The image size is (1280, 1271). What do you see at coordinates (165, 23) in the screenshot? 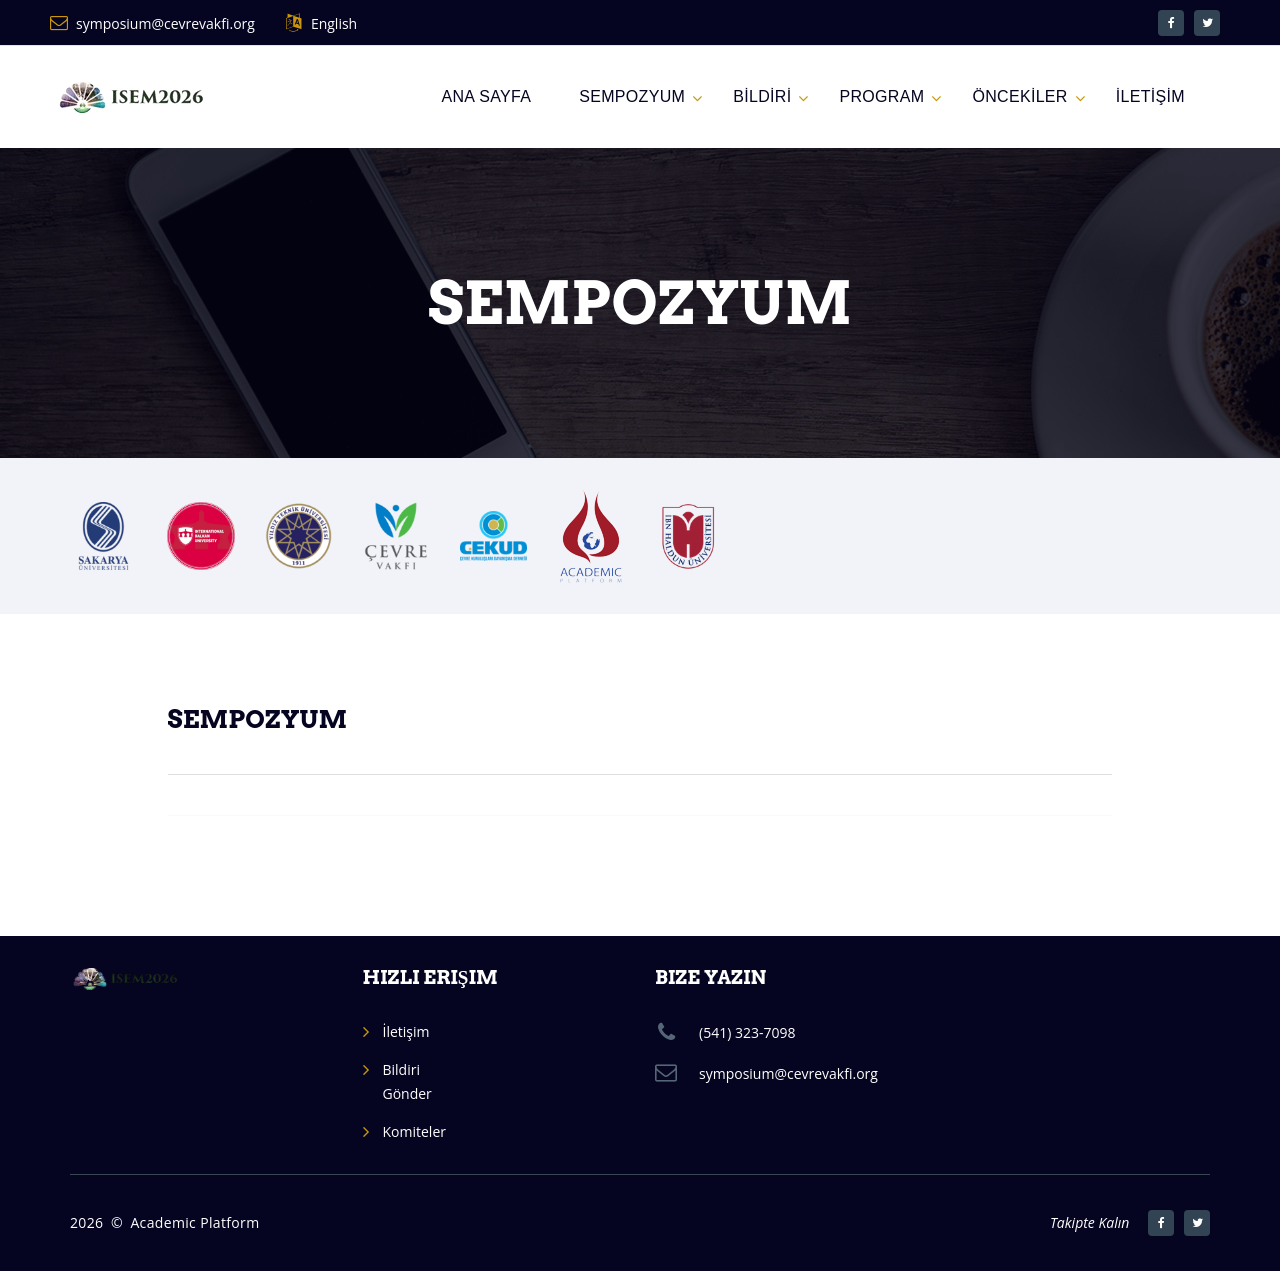
I see `symposium@cevrevakfi.org` at bounding box center [165, 23].